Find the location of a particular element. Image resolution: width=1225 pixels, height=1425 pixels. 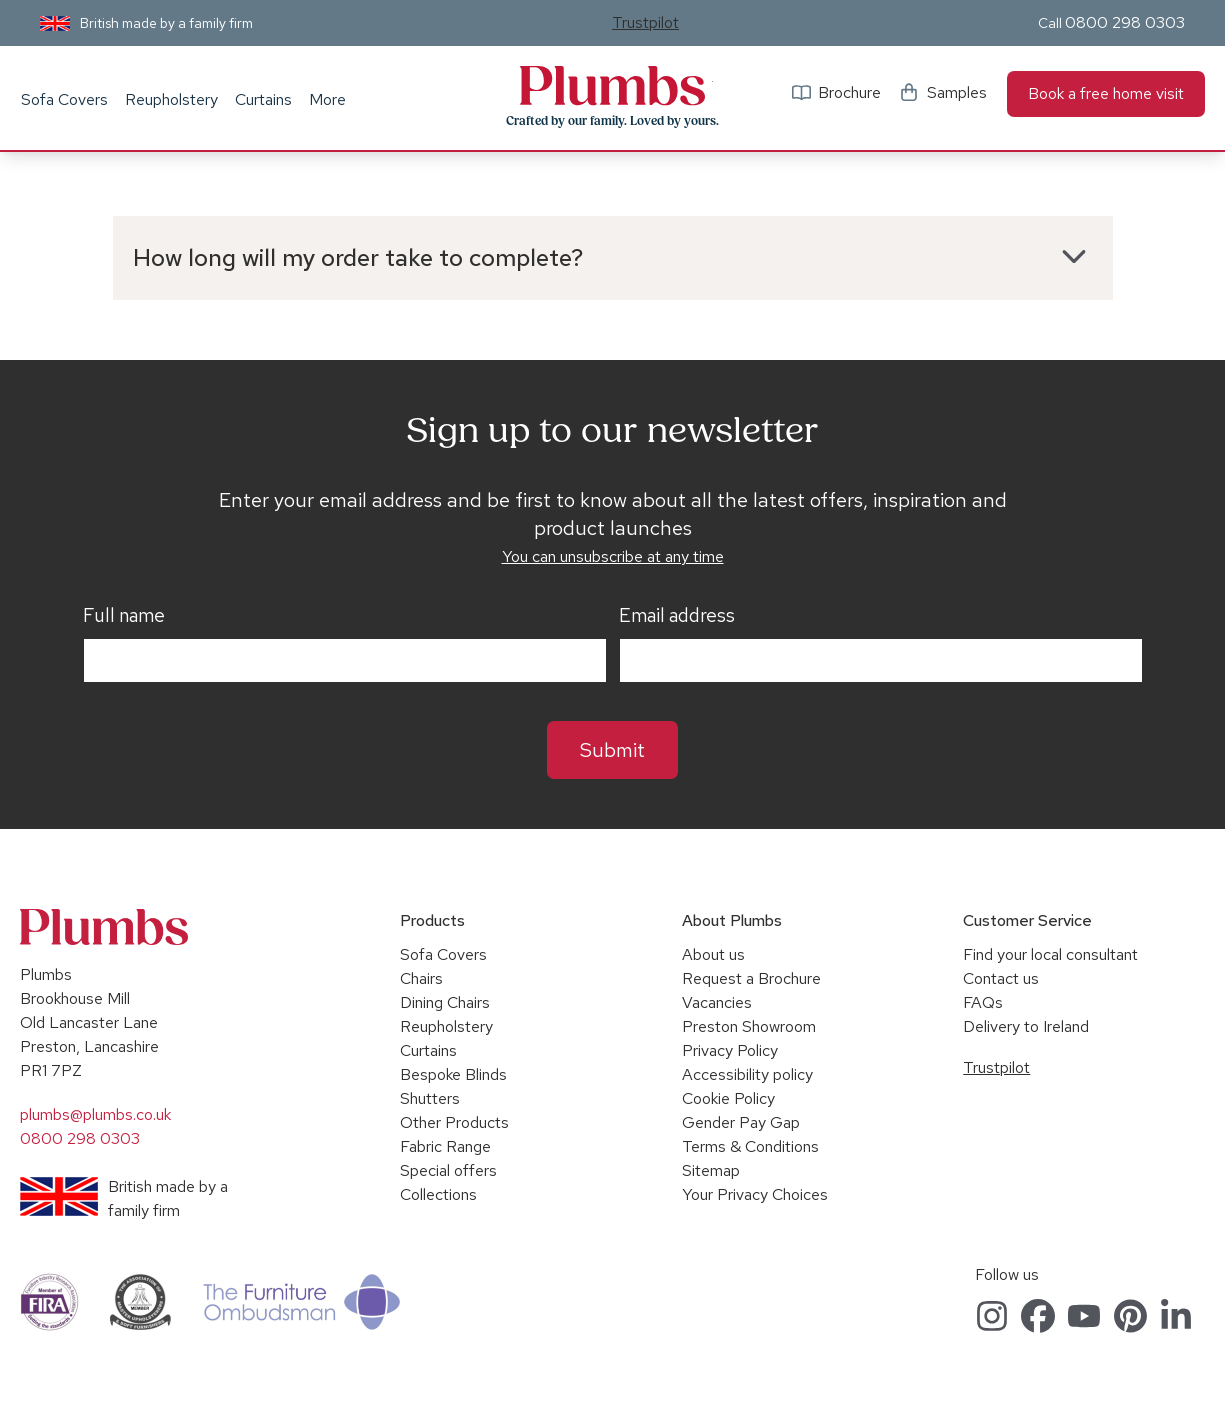

Collections is located at coordinates (438, 1194).